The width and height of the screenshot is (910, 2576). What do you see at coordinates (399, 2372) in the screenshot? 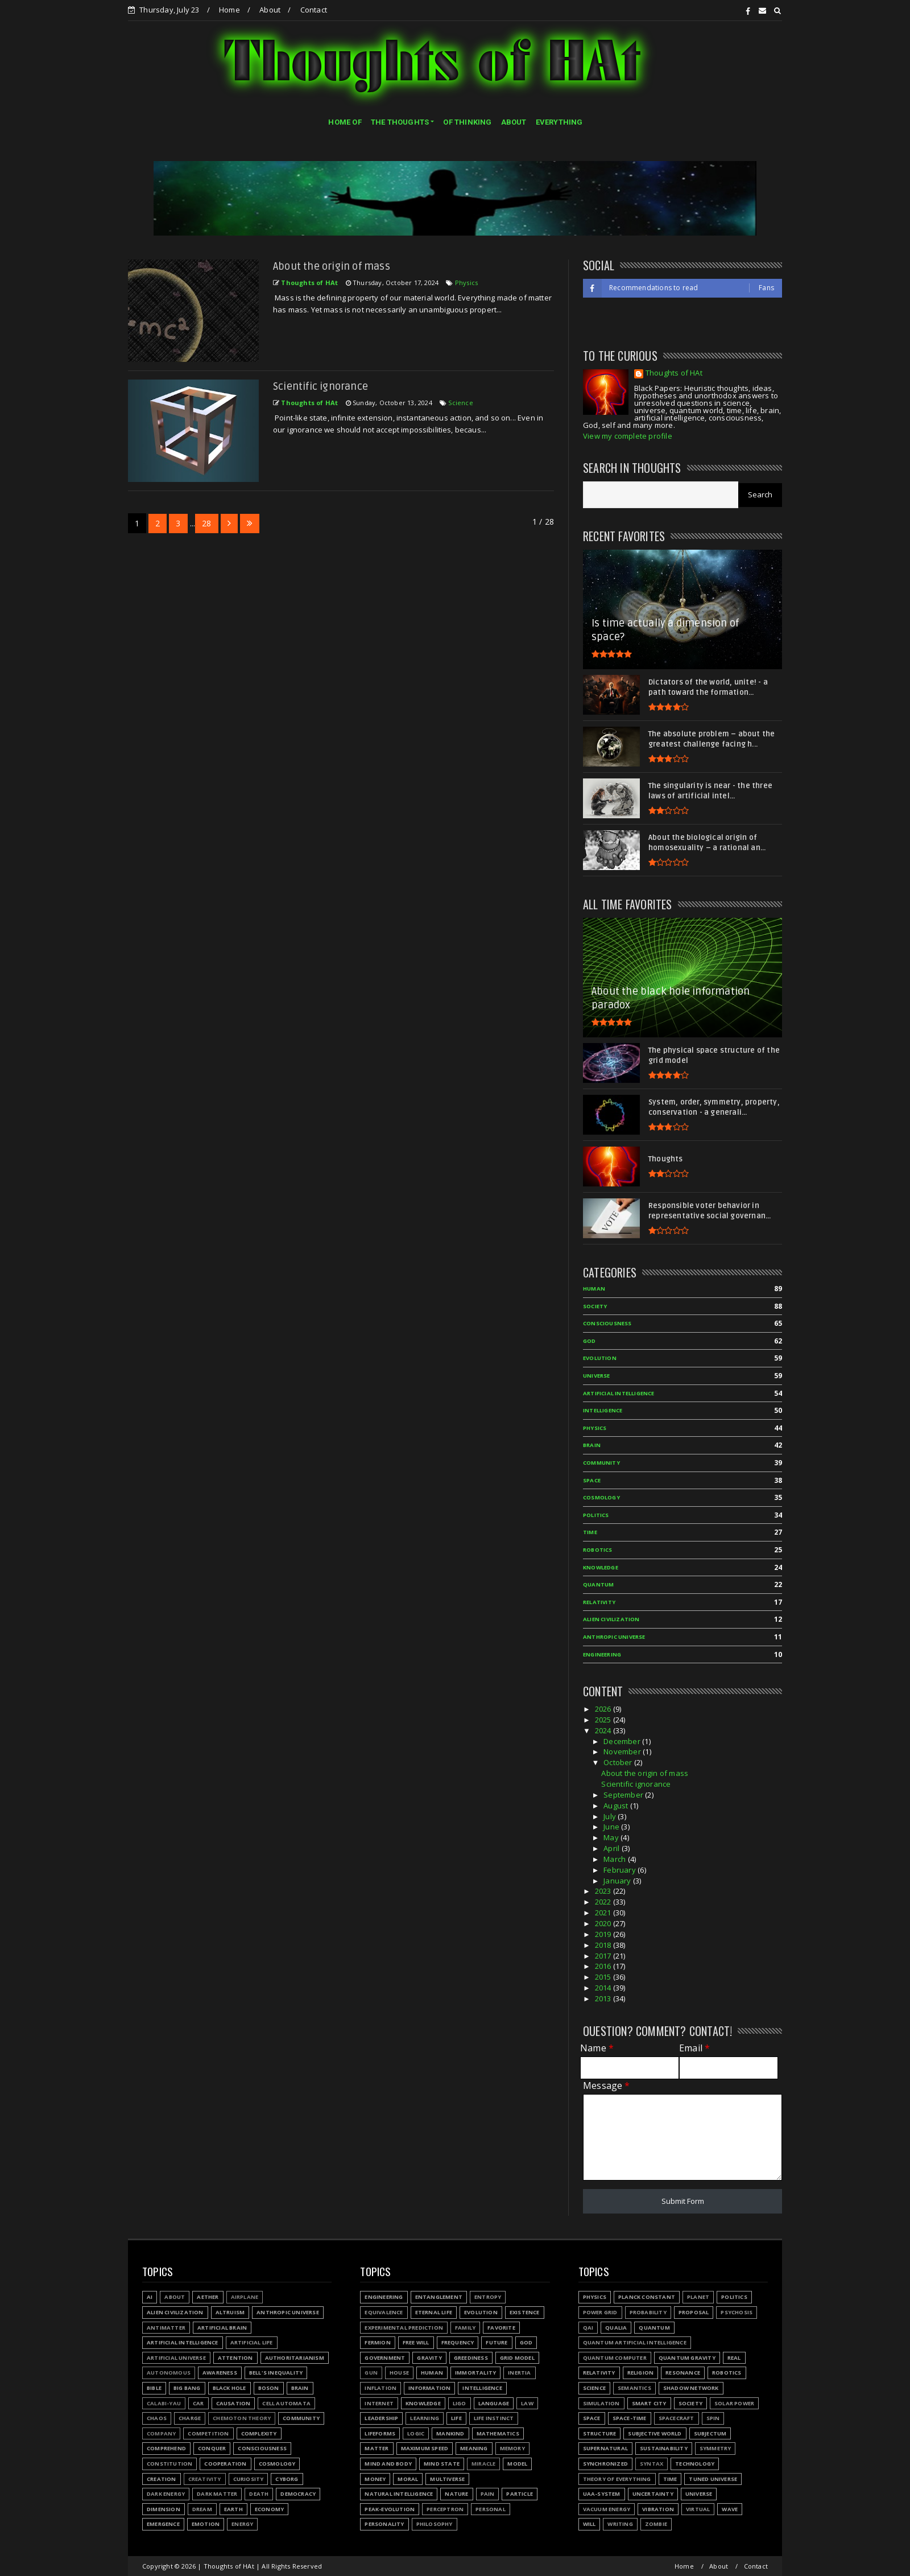
I see `House` at bounding box center [399, 2372].